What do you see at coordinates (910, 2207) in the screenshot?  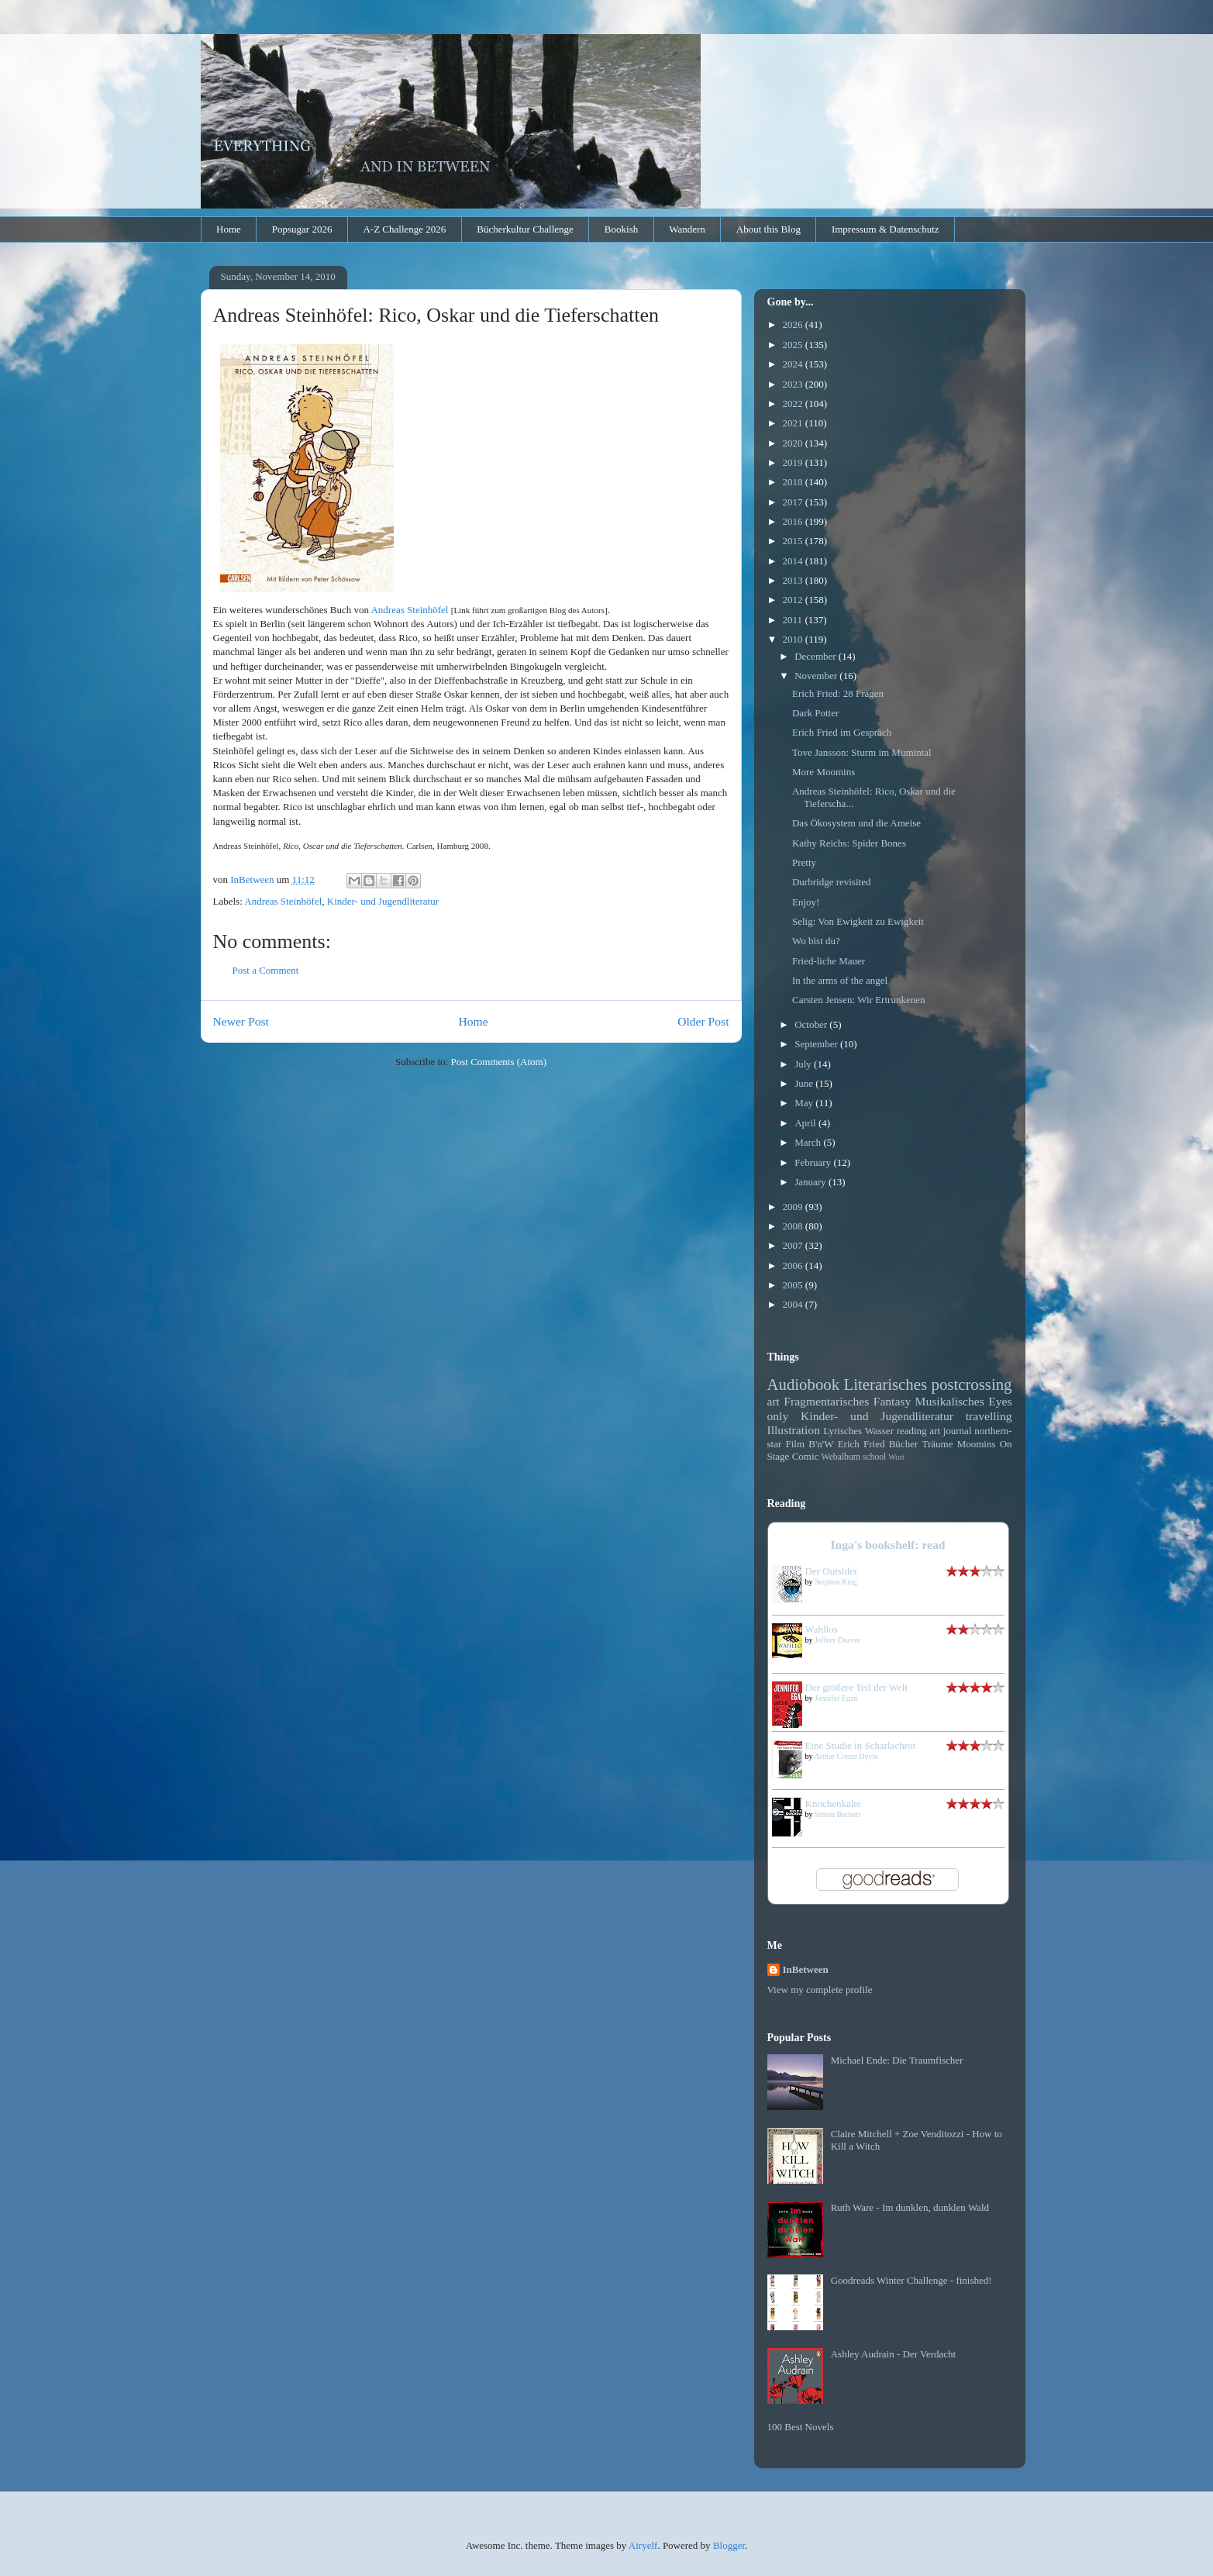 I see `Ruth Ware - Im dunklen, dunklen Wald` at bounding box center [910, 2207].